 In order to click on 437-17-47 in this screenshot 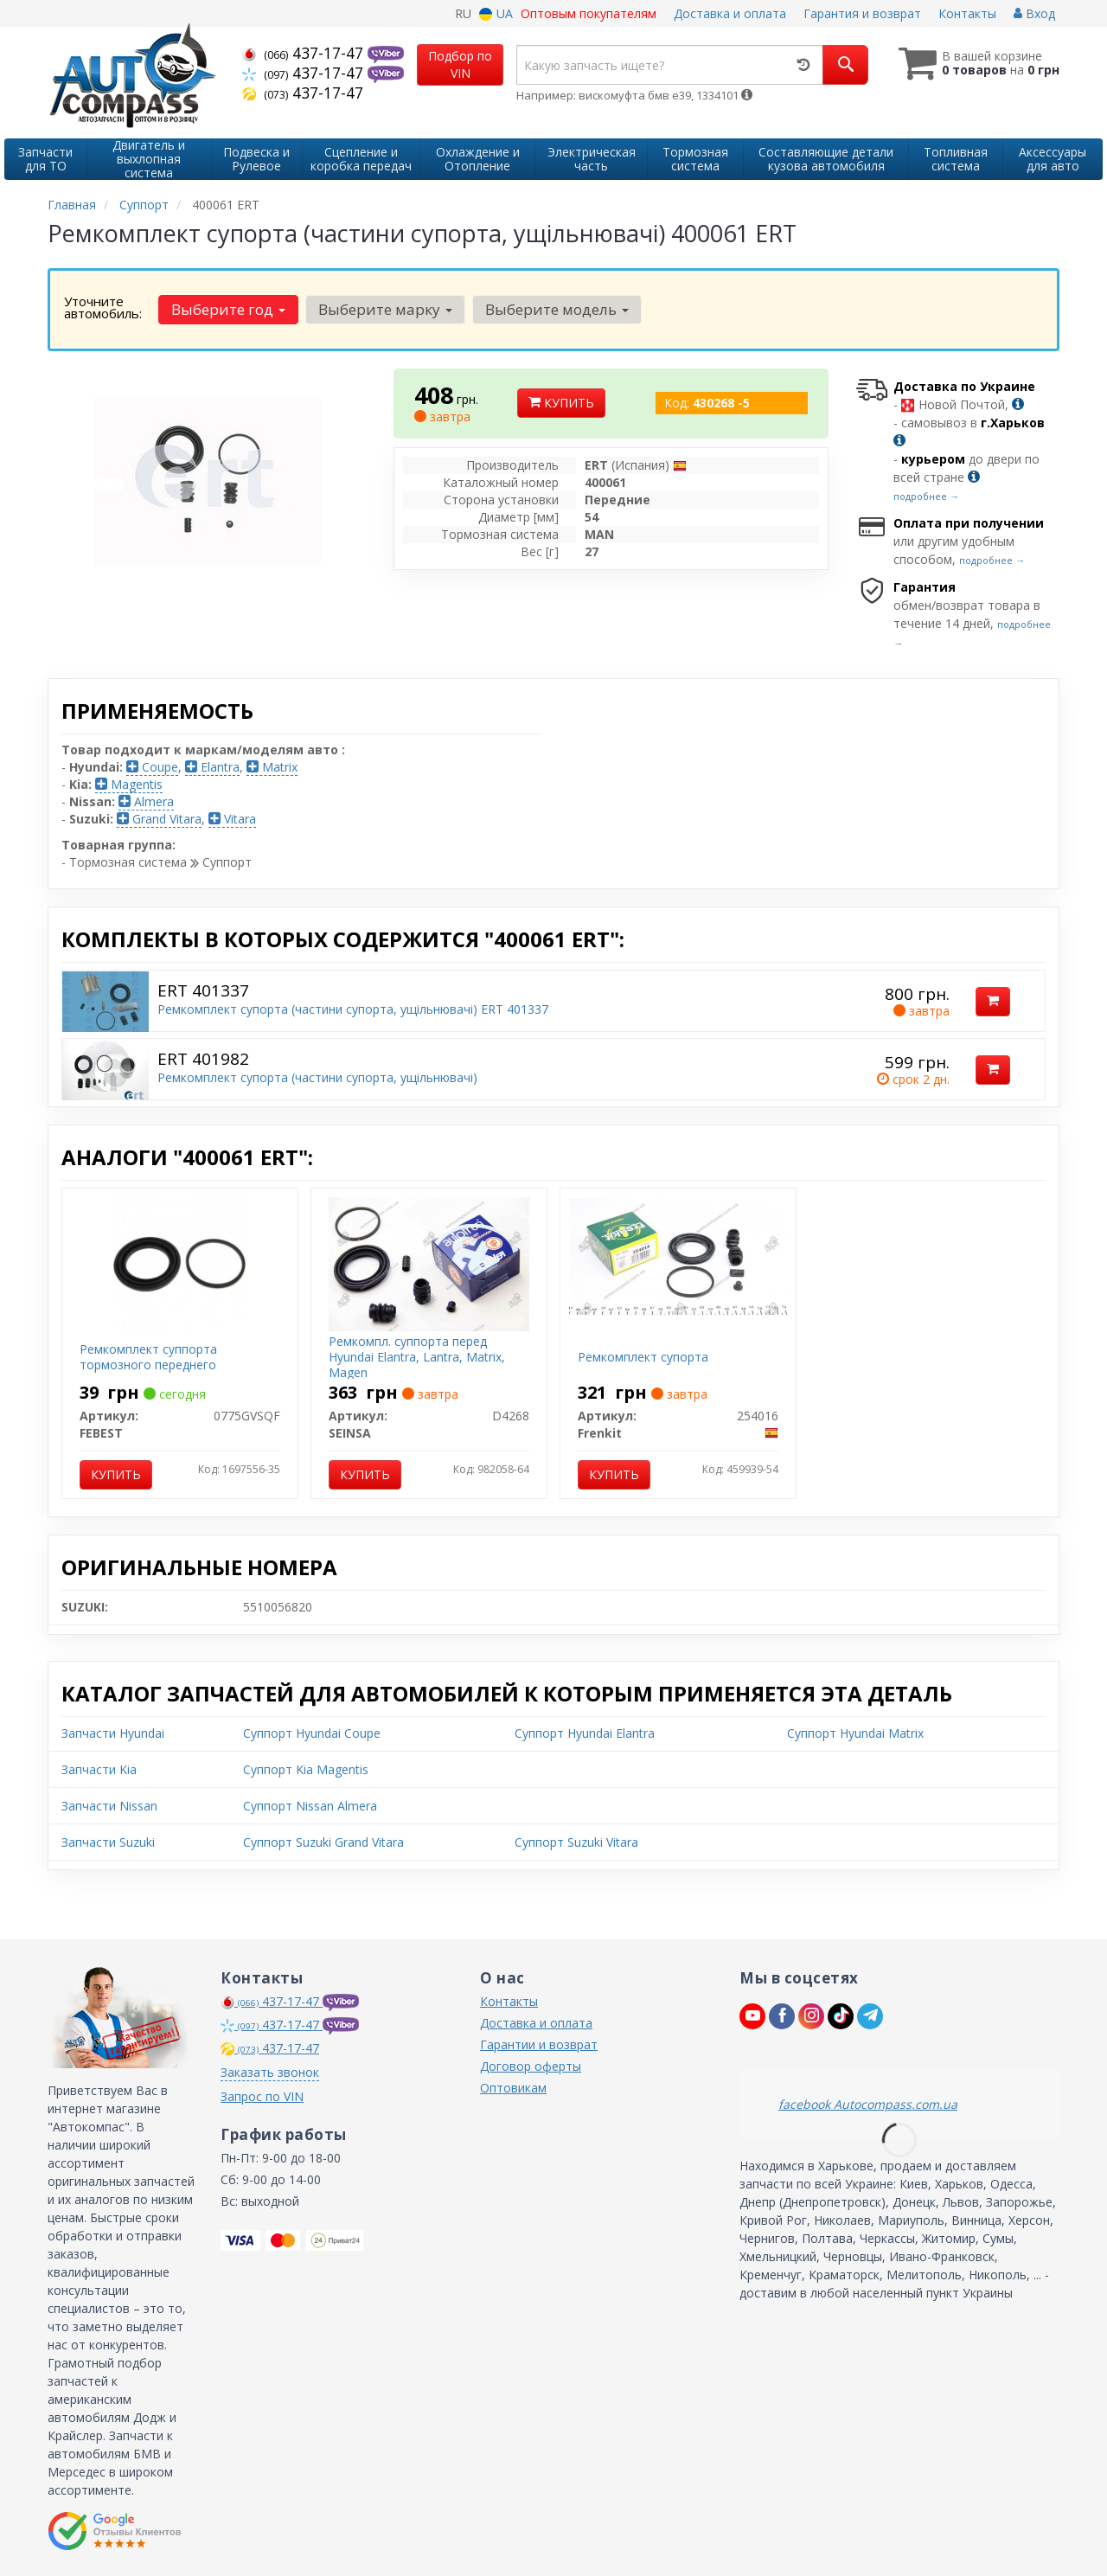, I will do `click(305, 52)`.